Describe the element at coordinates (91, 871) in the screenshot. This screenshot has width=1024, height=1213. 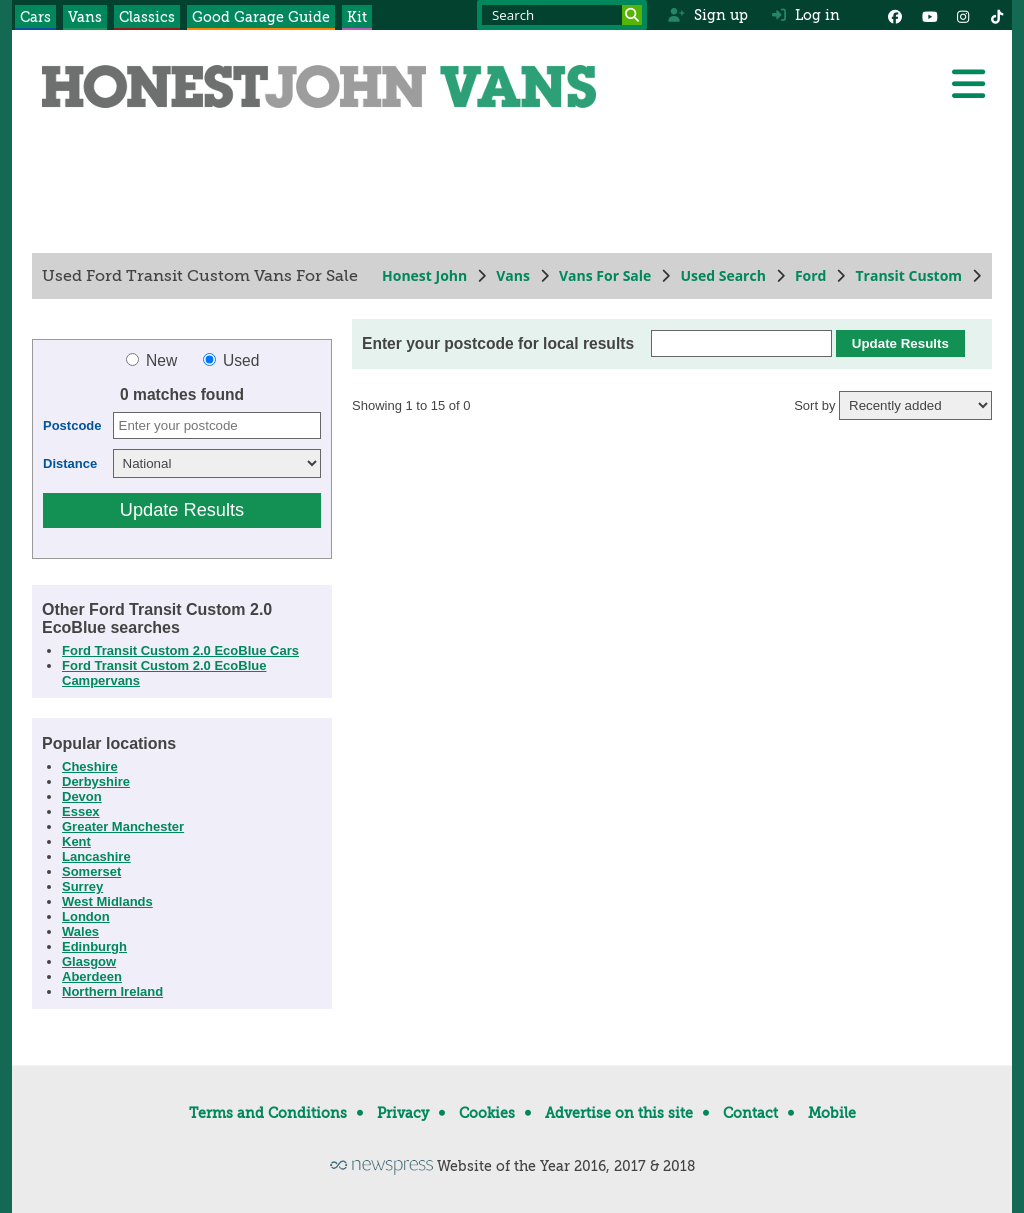
I see `Somerset` at that location.